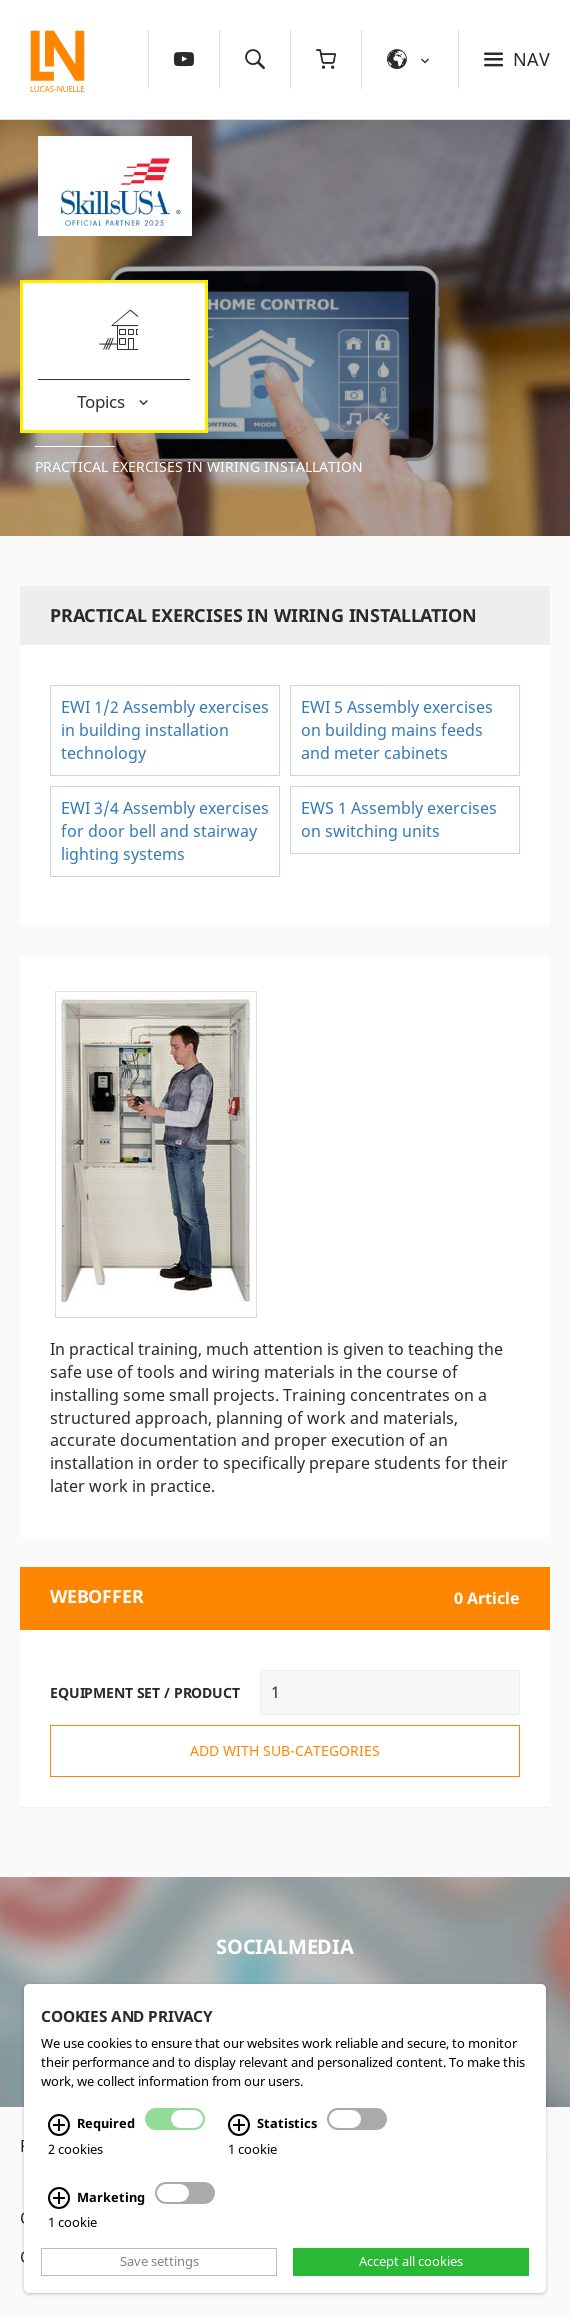 Image resolution: width=570 pixels, height=2317 pixels. Describe the element at coordinates (199, 466) in the screenshot. I see `Practical exercises in wiring installation` at that location.